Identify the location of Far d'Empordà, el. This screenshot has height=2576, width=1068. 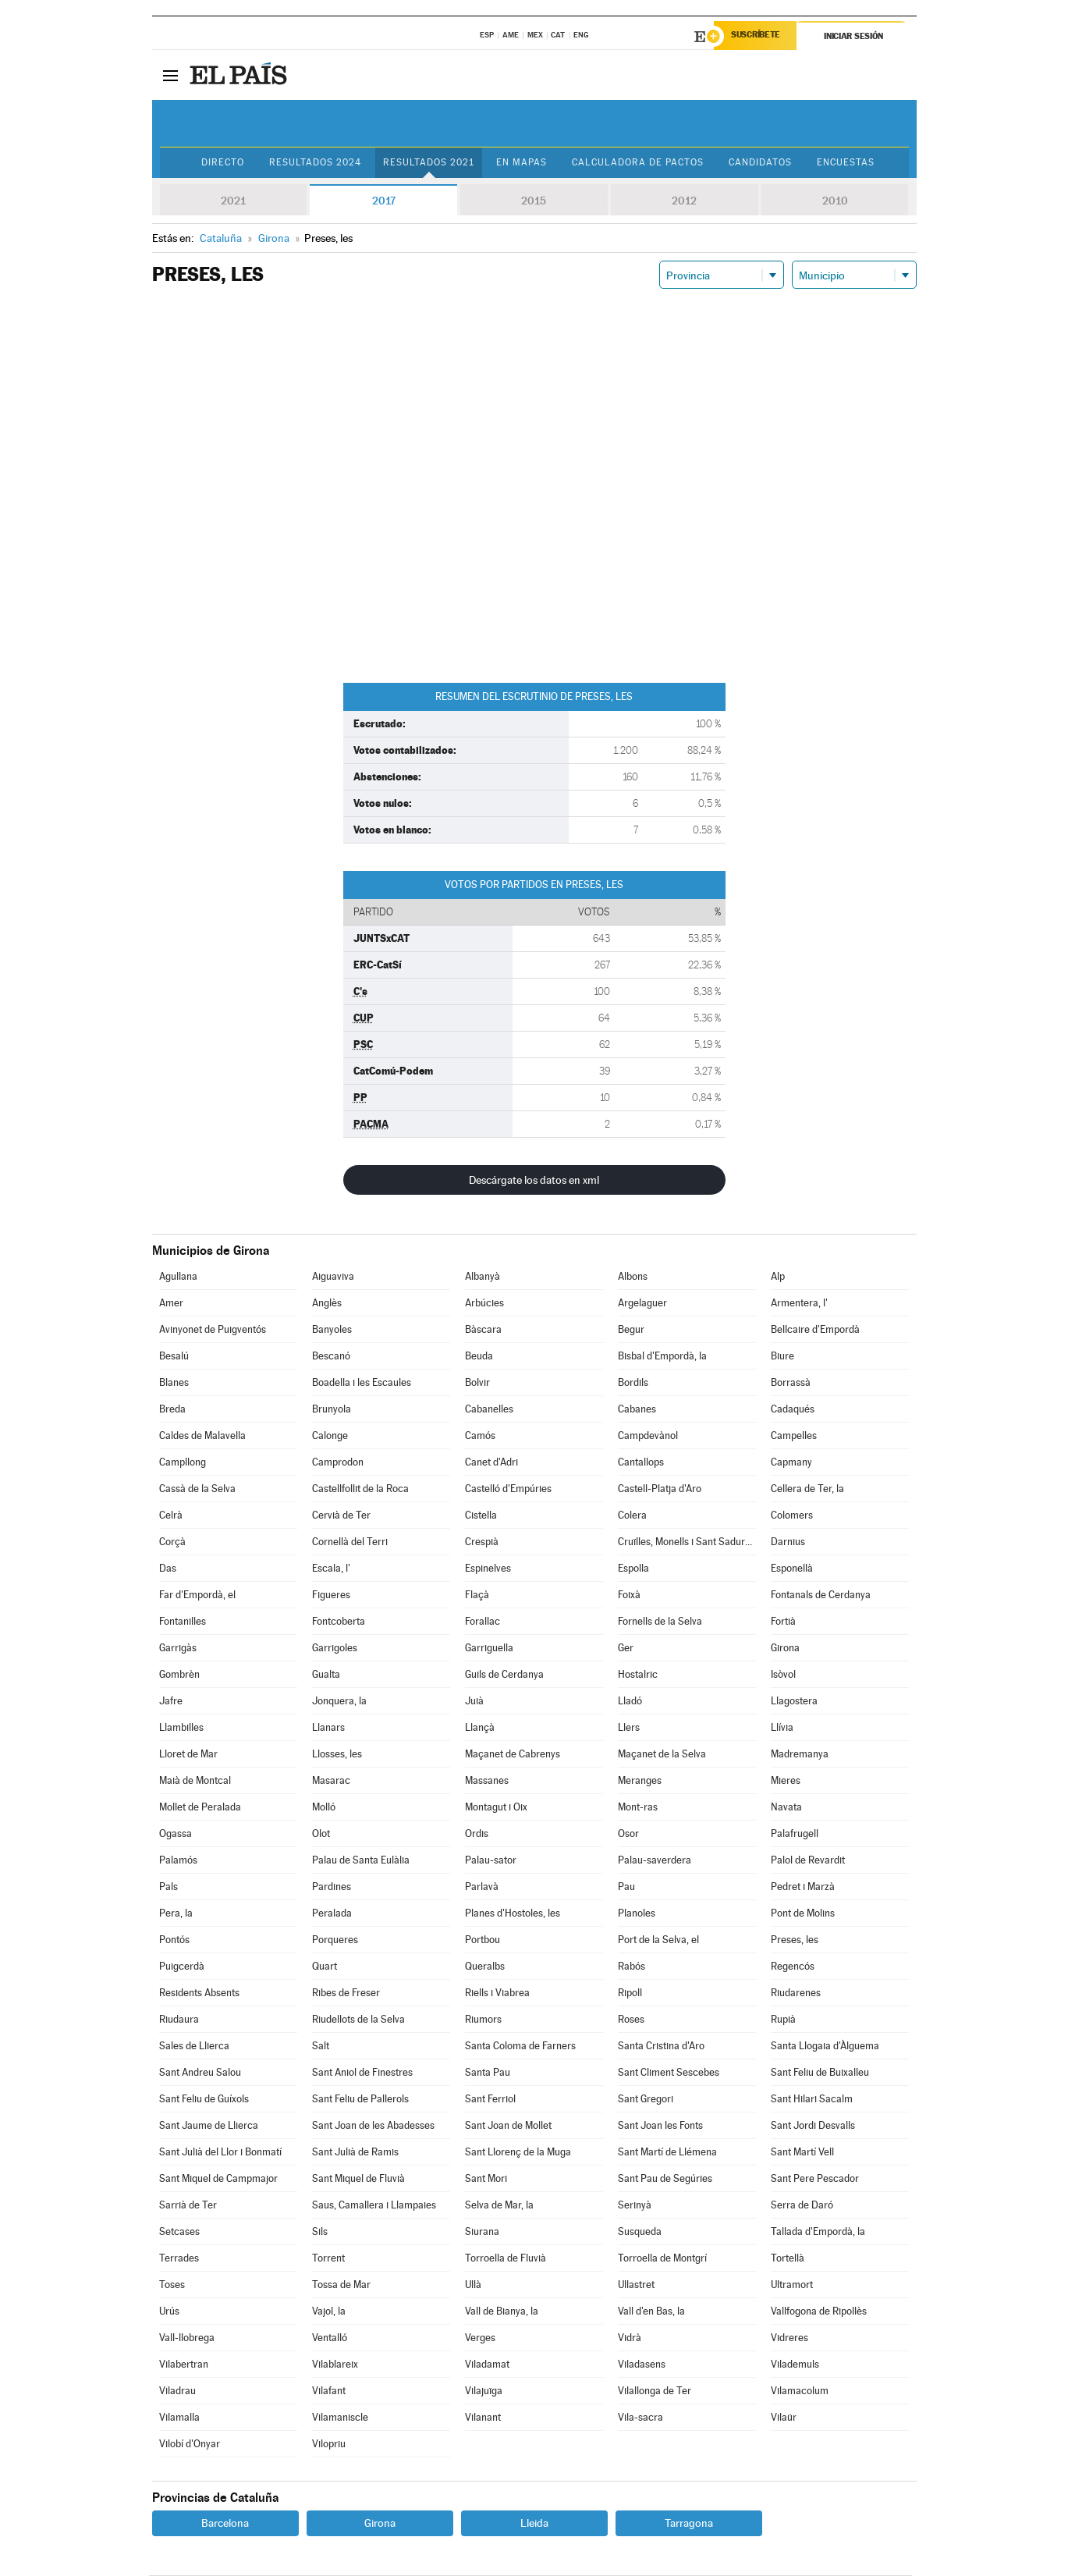
(197, 1595).